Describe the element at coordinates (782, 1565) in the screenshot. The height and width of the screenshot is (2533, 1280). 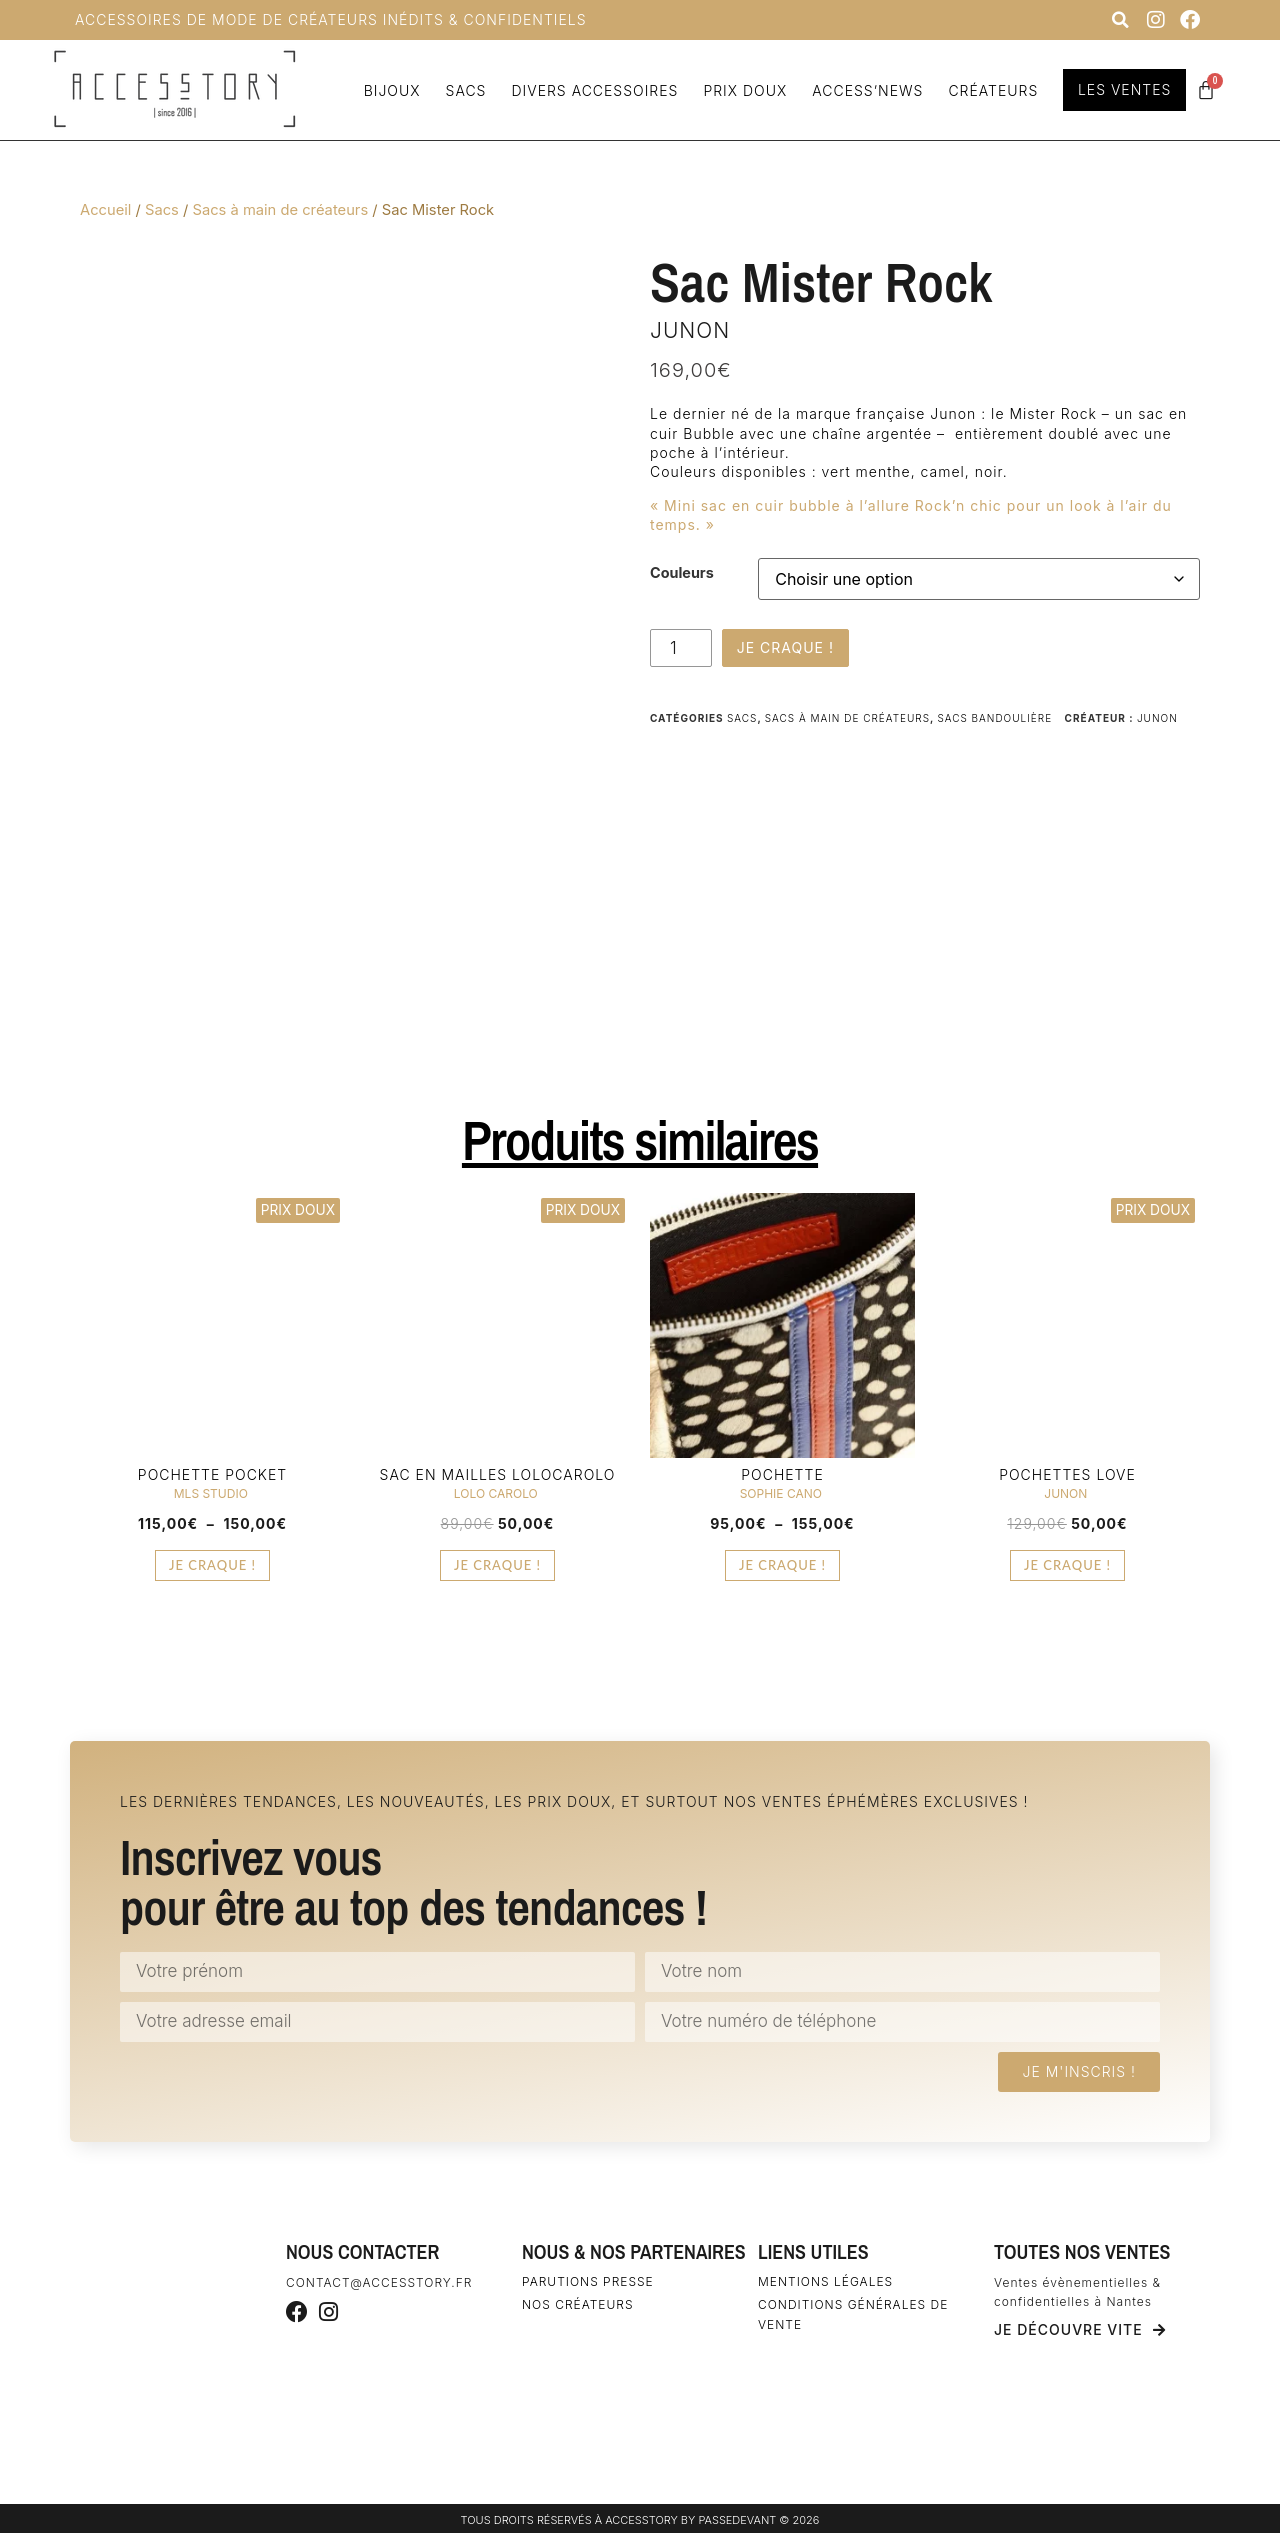
I see `Je craque ! [Sélectionner les options pour “Pochette”]` at that location.